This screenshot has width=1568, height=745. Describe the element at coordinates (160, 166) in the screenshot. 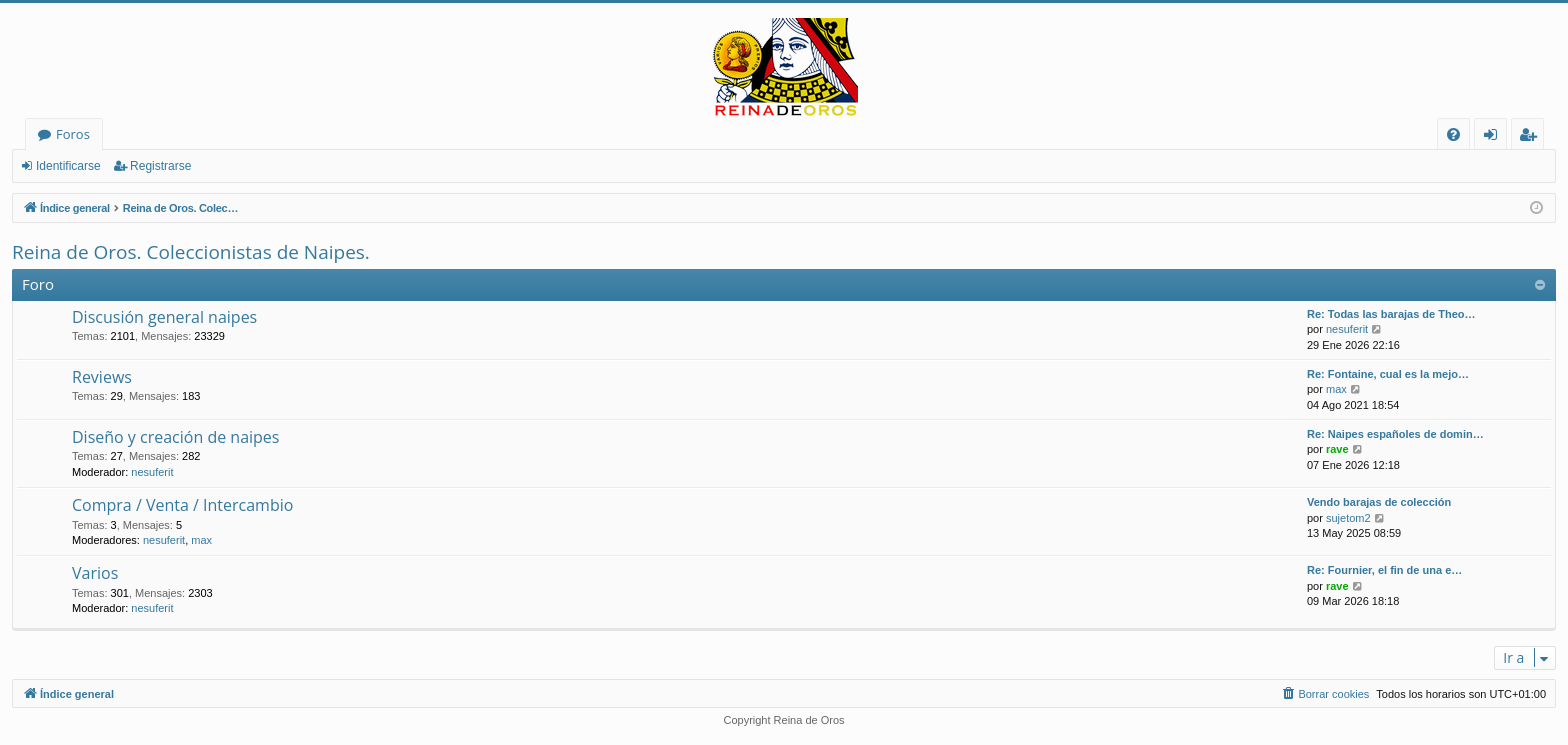

I see `Registrarse` at that location.